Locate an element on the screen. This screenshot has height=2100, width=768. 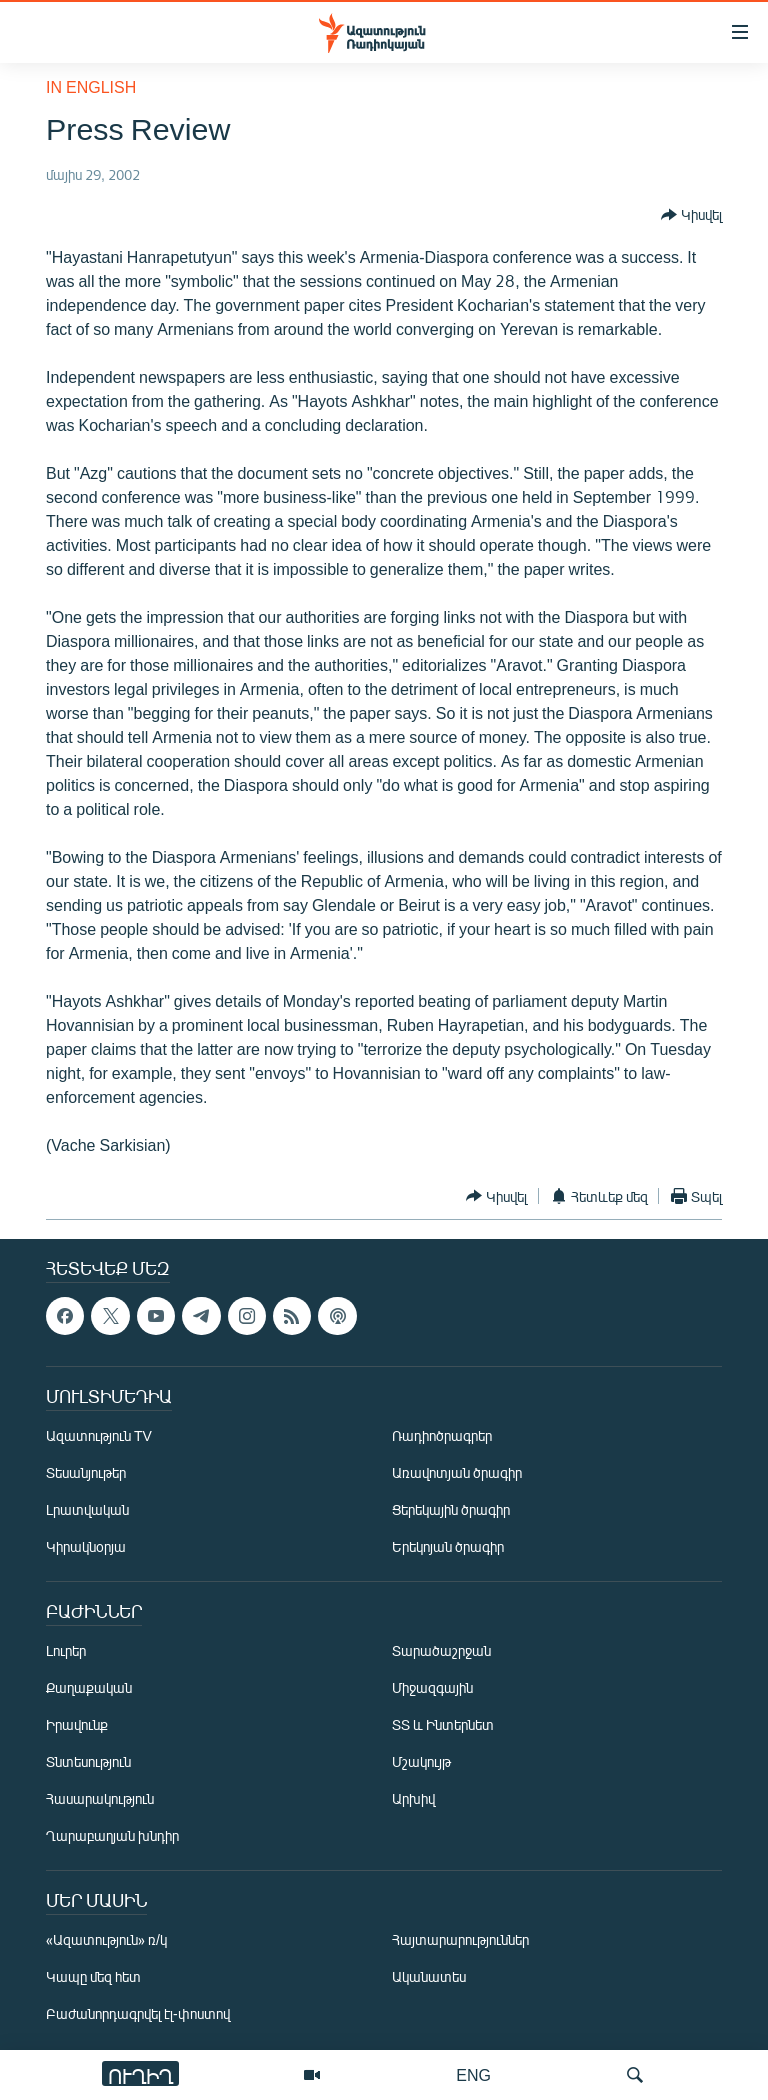
Միջազգային is located at coordinates (432, 1687).